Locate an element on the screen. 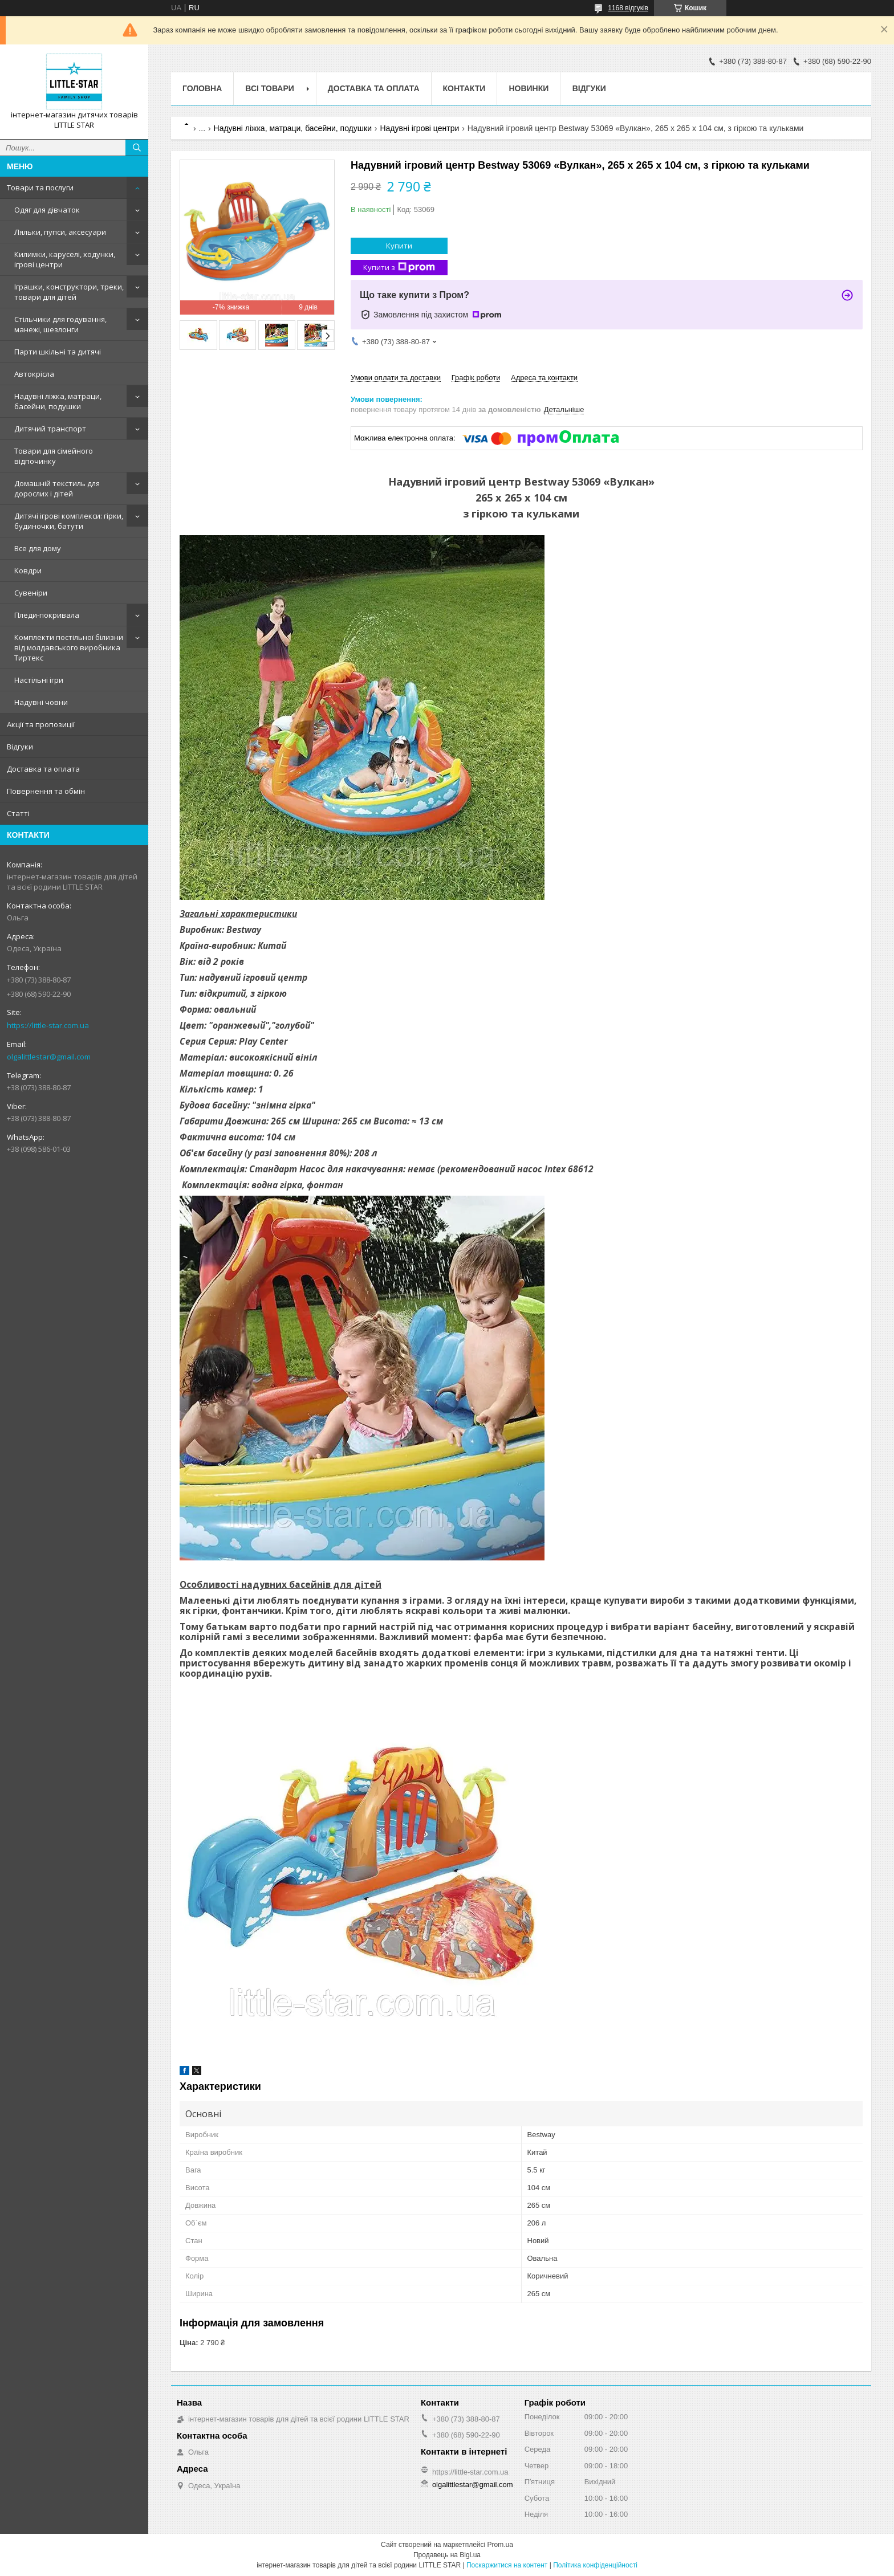 This screenshot has width=894, height=2576. Всі товари is located at coordinates (269, 88).